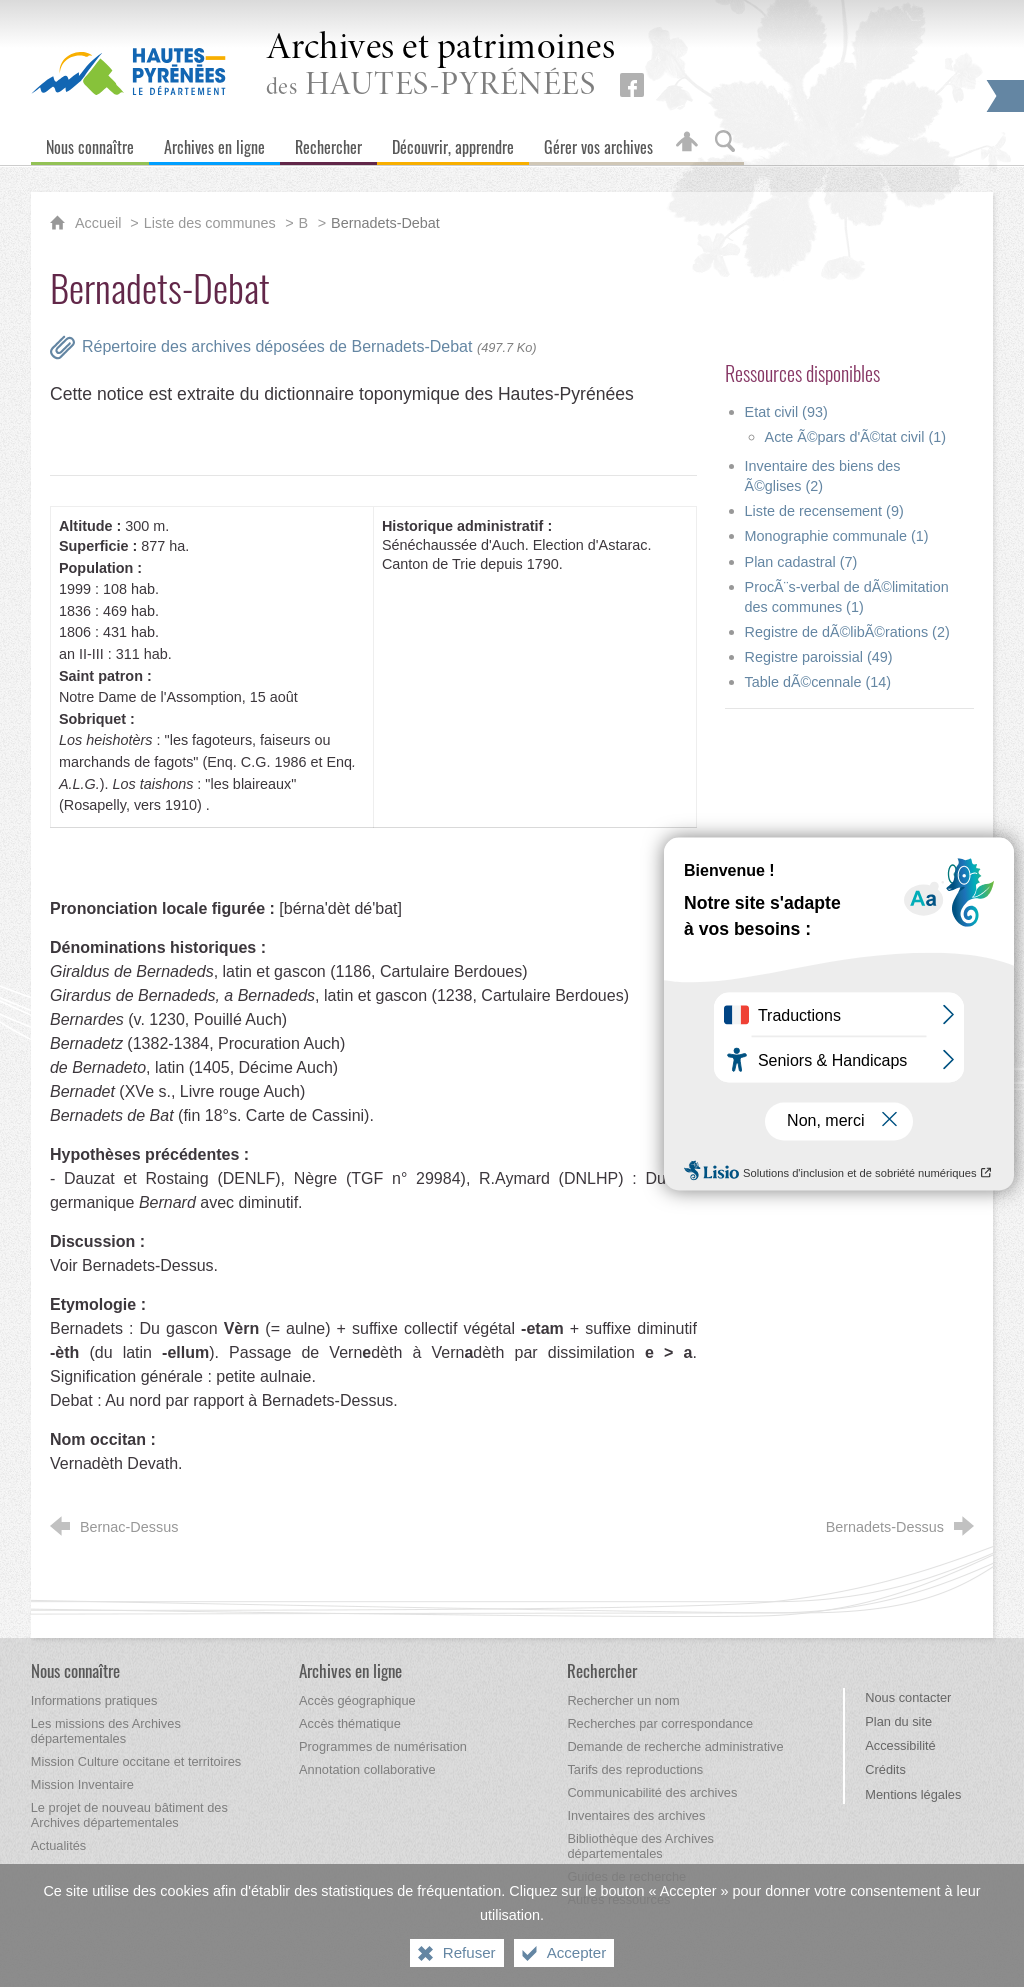 The height and width of the screenshot is (1987, 1024). I want to click on [Découvrir, apprendre], so click(453, 142).